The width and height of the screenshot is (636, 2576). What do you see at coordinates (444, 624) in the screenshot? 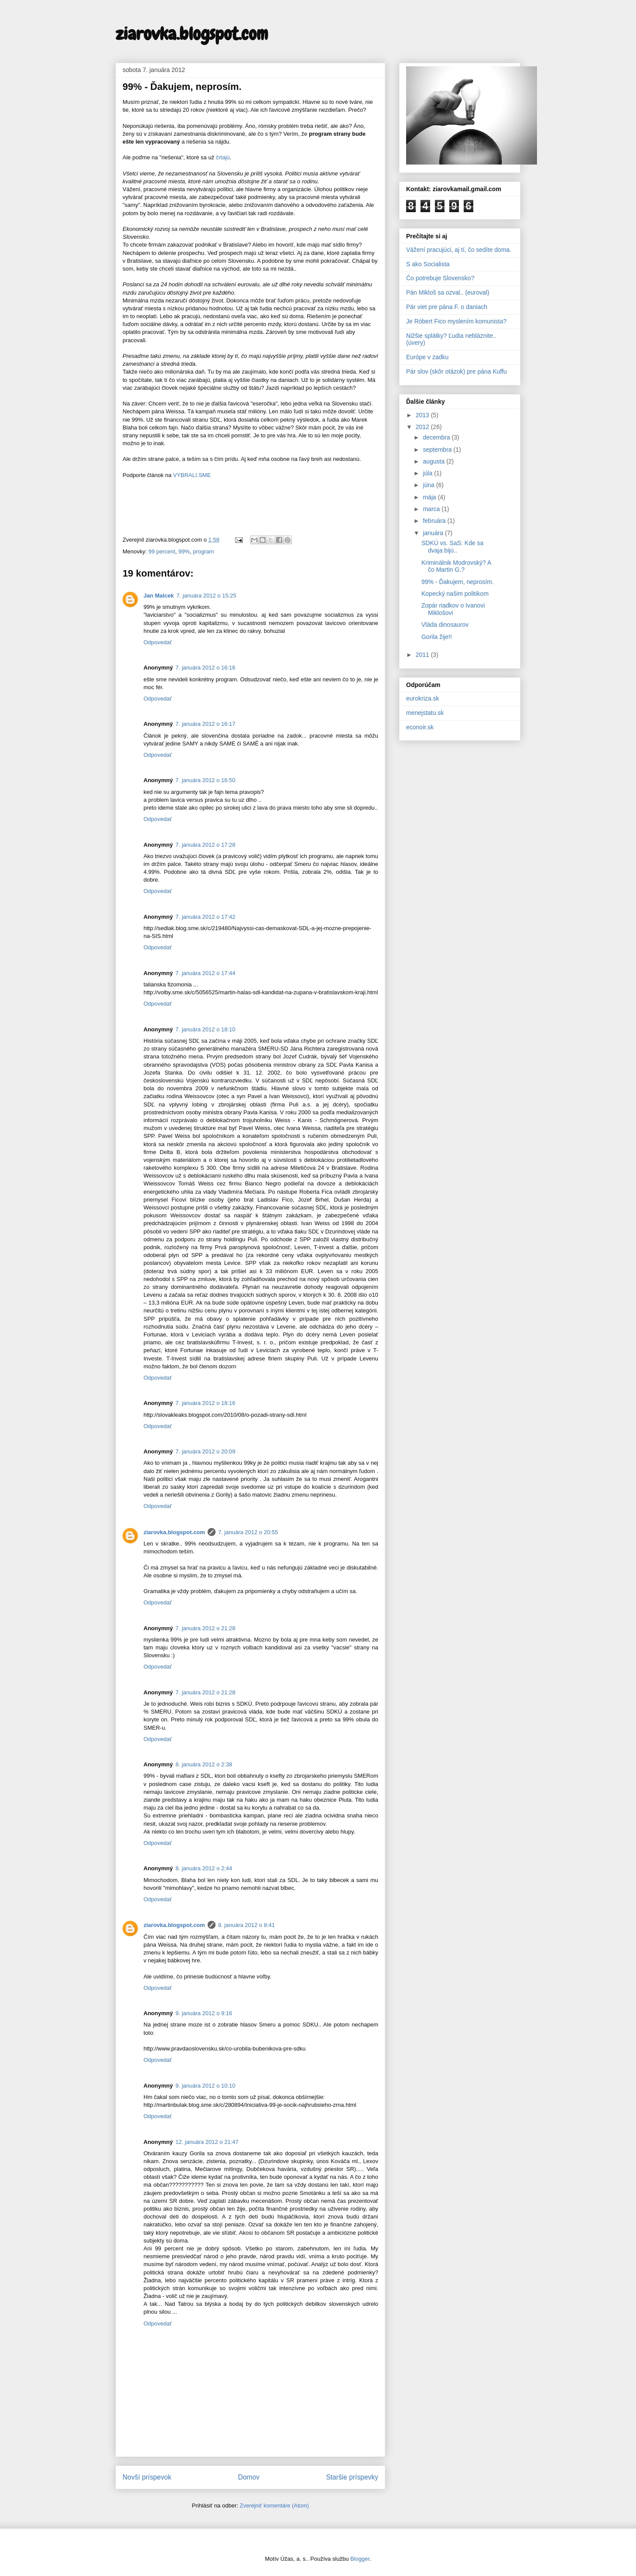
I see `Vláda dinosaurov` at bounding box center [444, 624].